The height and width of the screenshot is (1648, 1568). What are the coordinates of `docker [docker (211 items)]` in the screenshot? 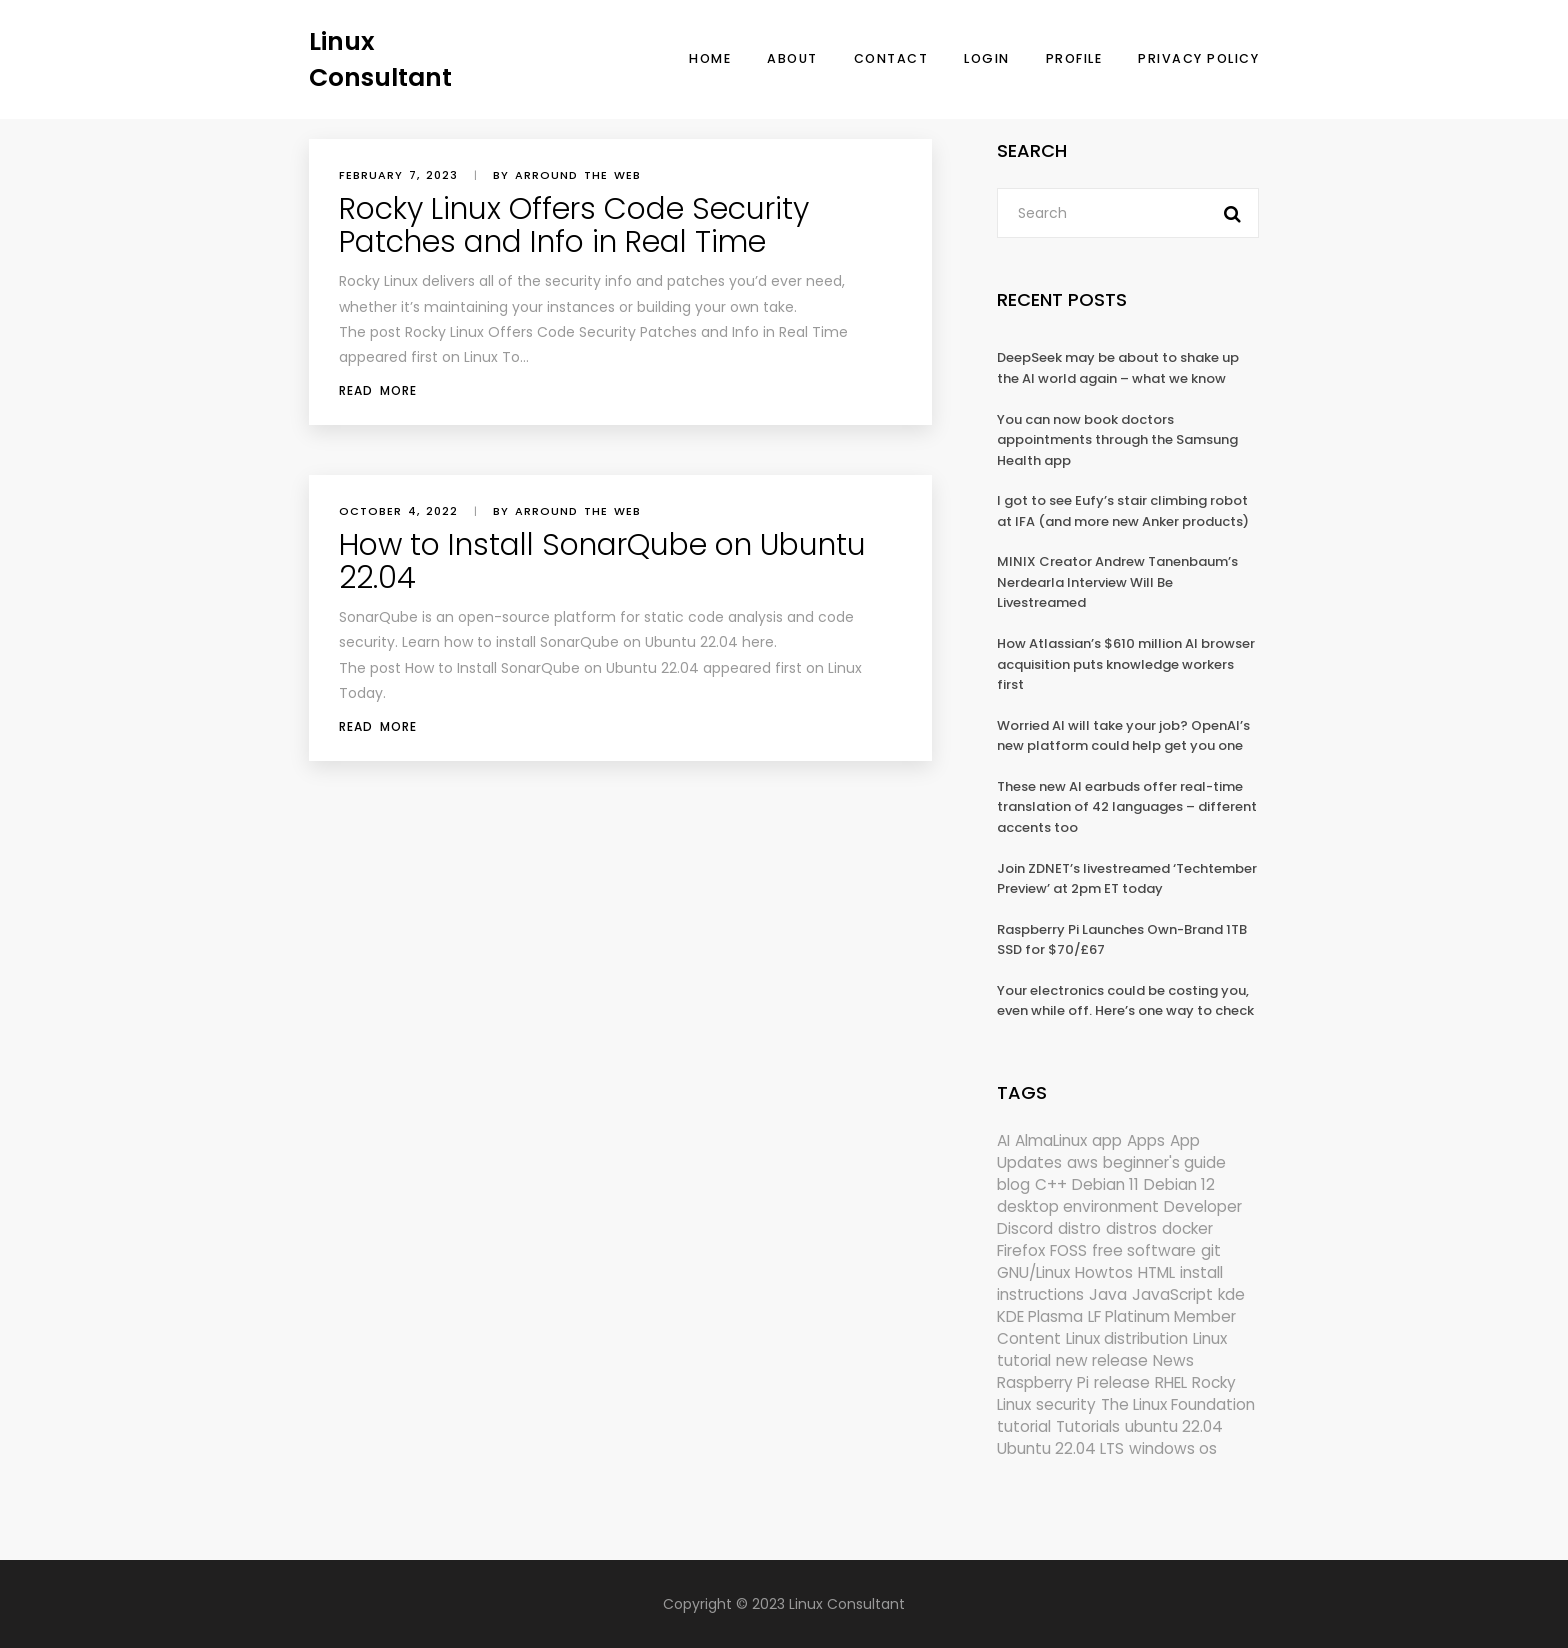 It's located at (1187, 1228).